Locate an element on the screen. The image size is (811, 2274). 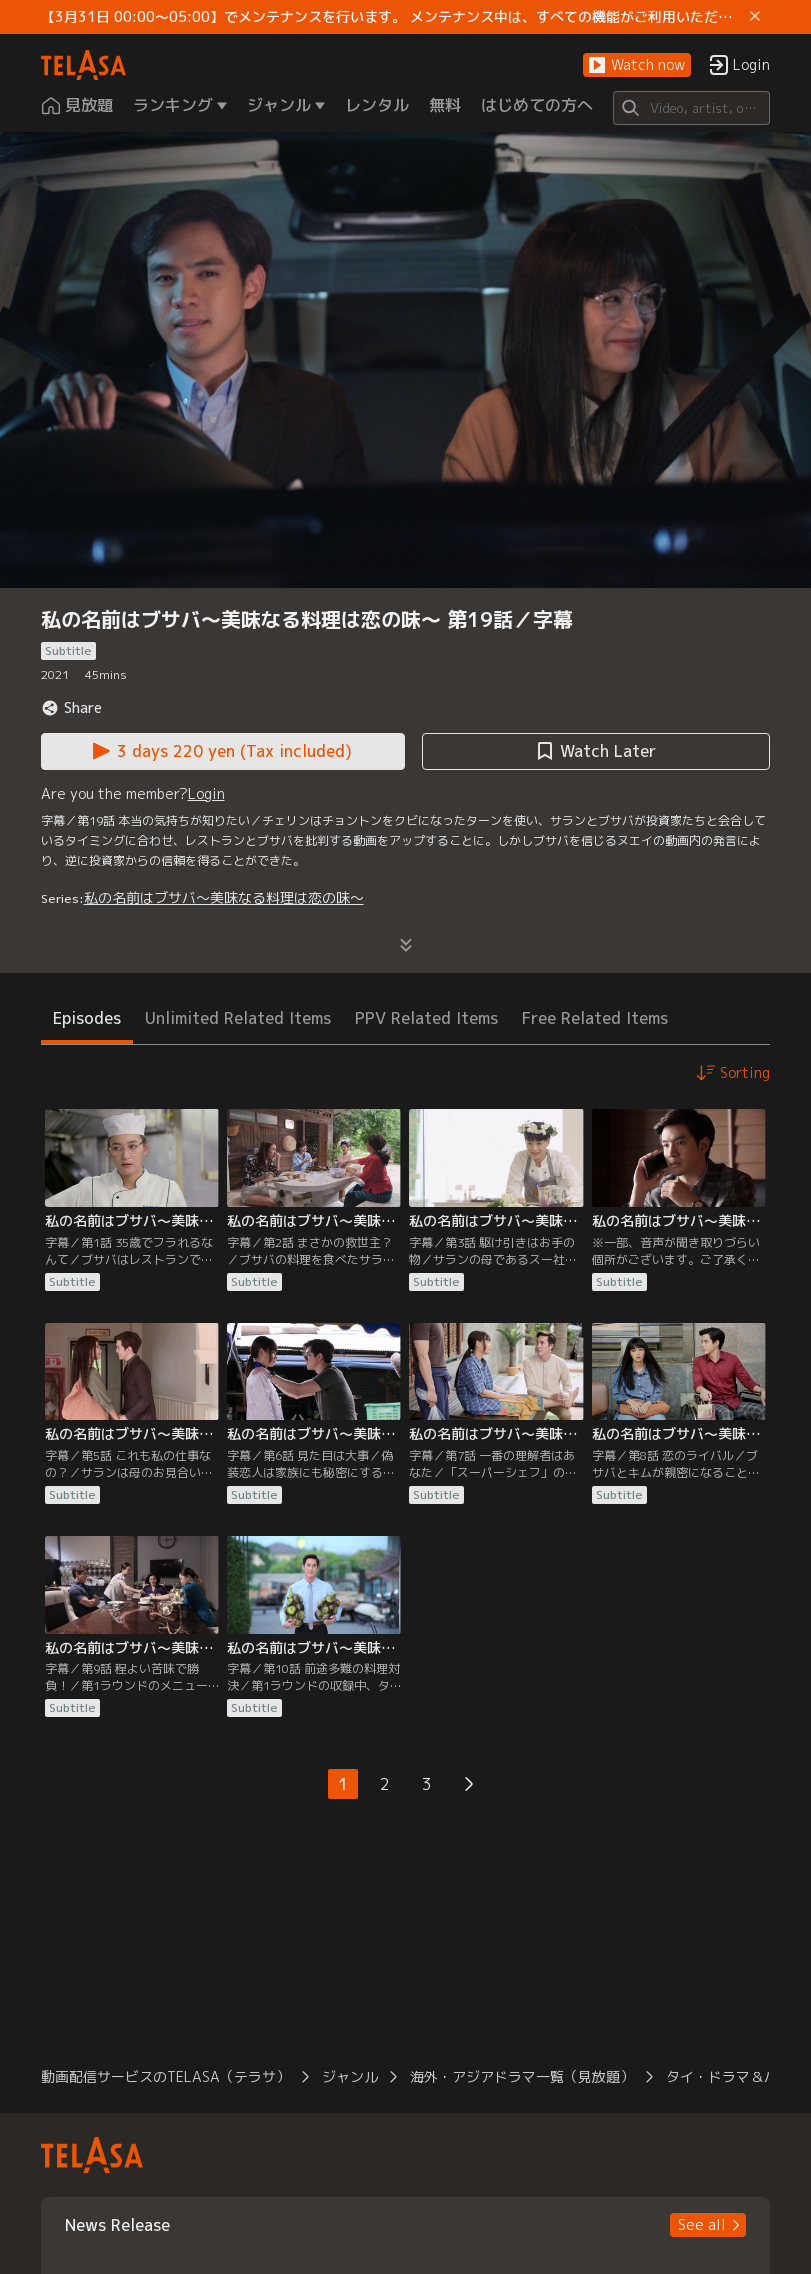
[Search] is located at coordinates (692, 108).